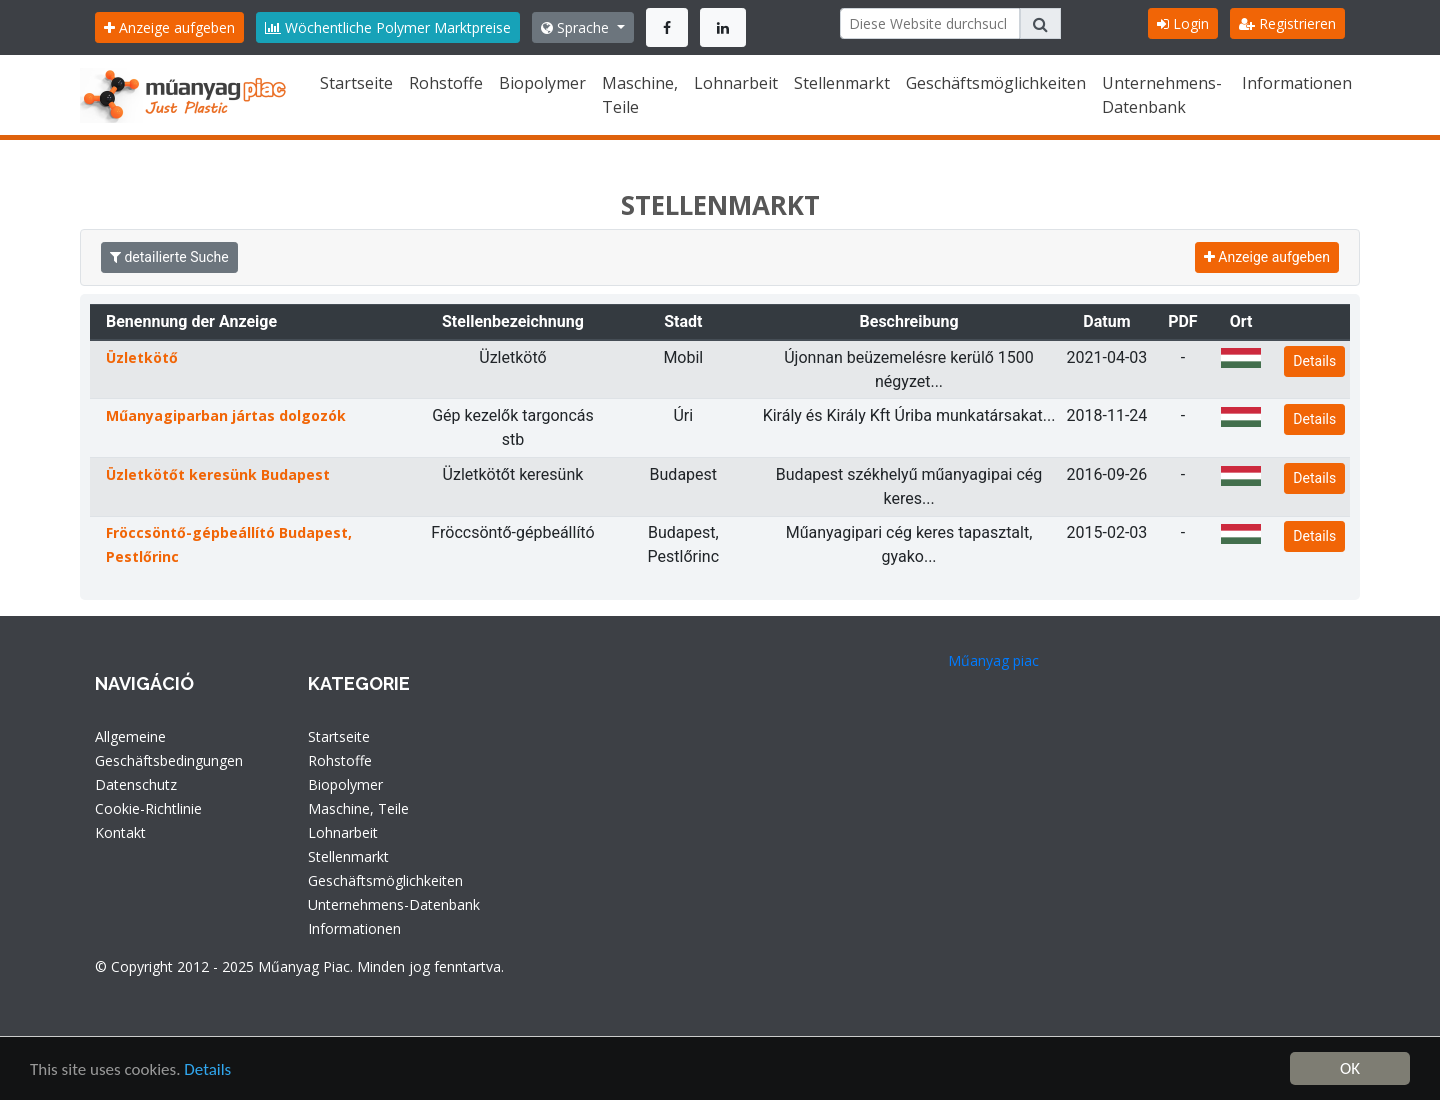 This screenshot has width=1440, height=1100. I want to click on OK, so click(1350, 1068).